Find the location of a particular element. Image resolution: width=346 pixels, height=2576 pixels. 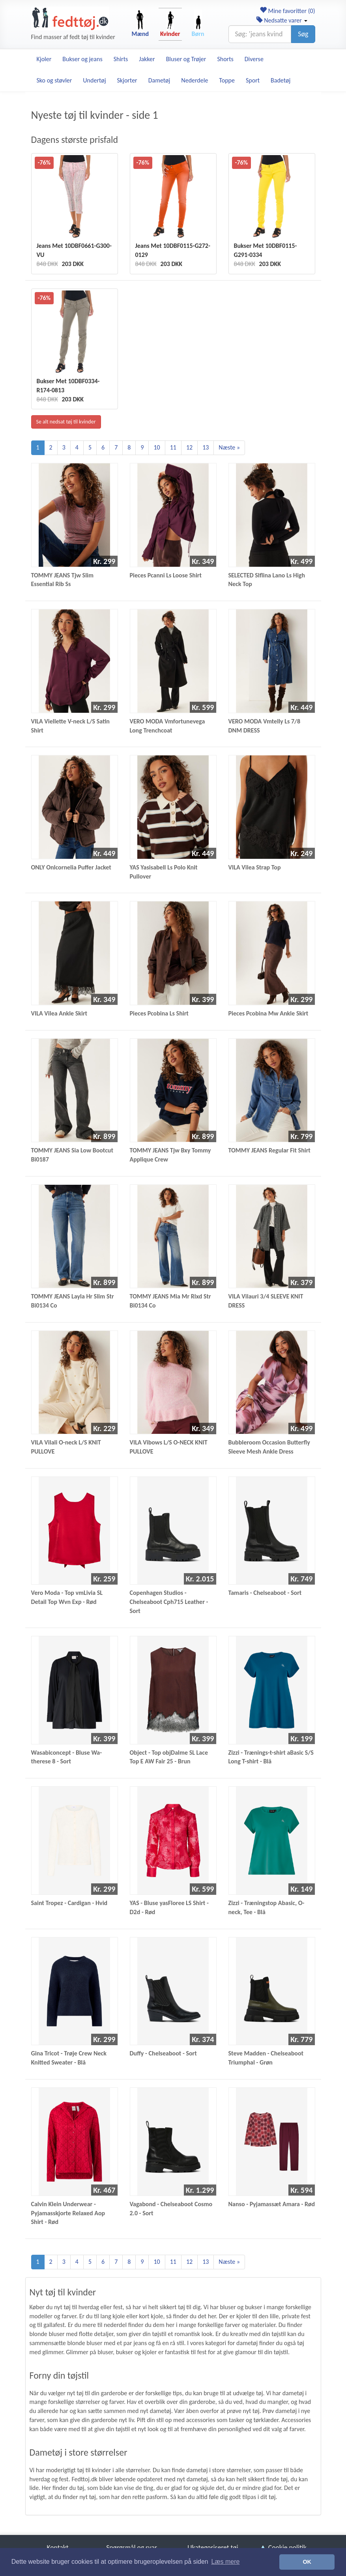

Næste » is located at coordinates (229, 447).